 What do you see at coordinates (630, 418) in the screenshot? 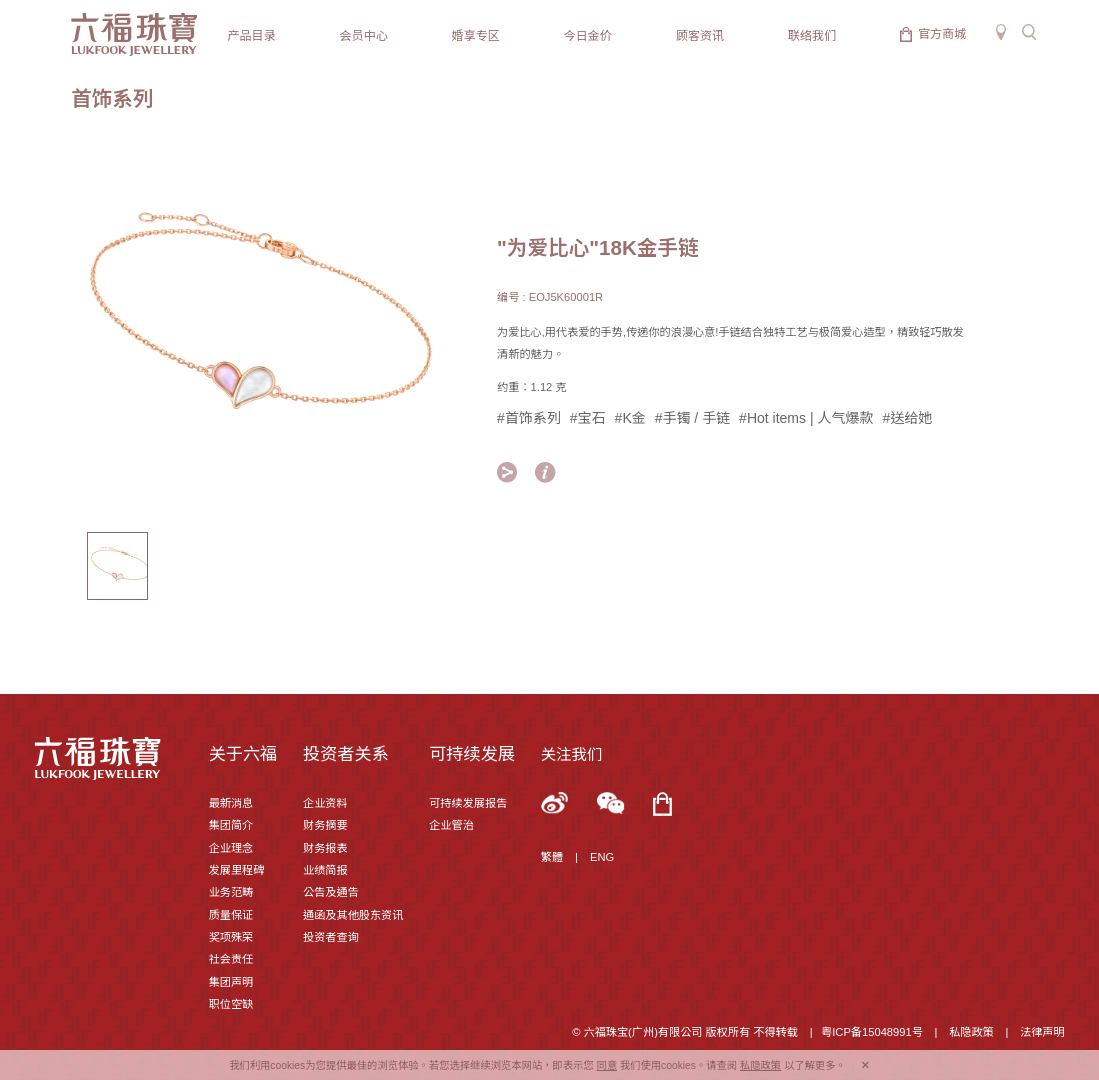
I see `#K金` at bounding box center [630, 418].